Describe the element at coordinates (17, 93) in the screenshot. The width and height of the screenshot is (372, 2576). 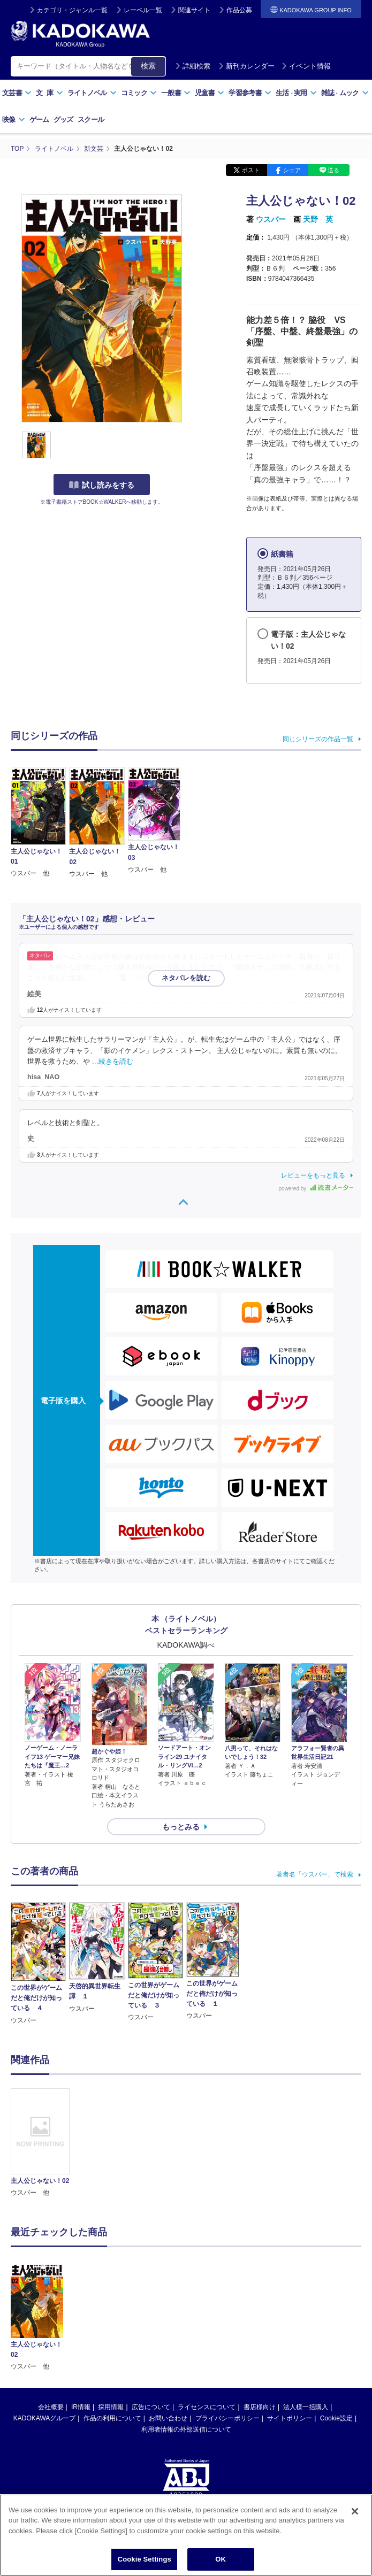
I see `文芸書` at that location.